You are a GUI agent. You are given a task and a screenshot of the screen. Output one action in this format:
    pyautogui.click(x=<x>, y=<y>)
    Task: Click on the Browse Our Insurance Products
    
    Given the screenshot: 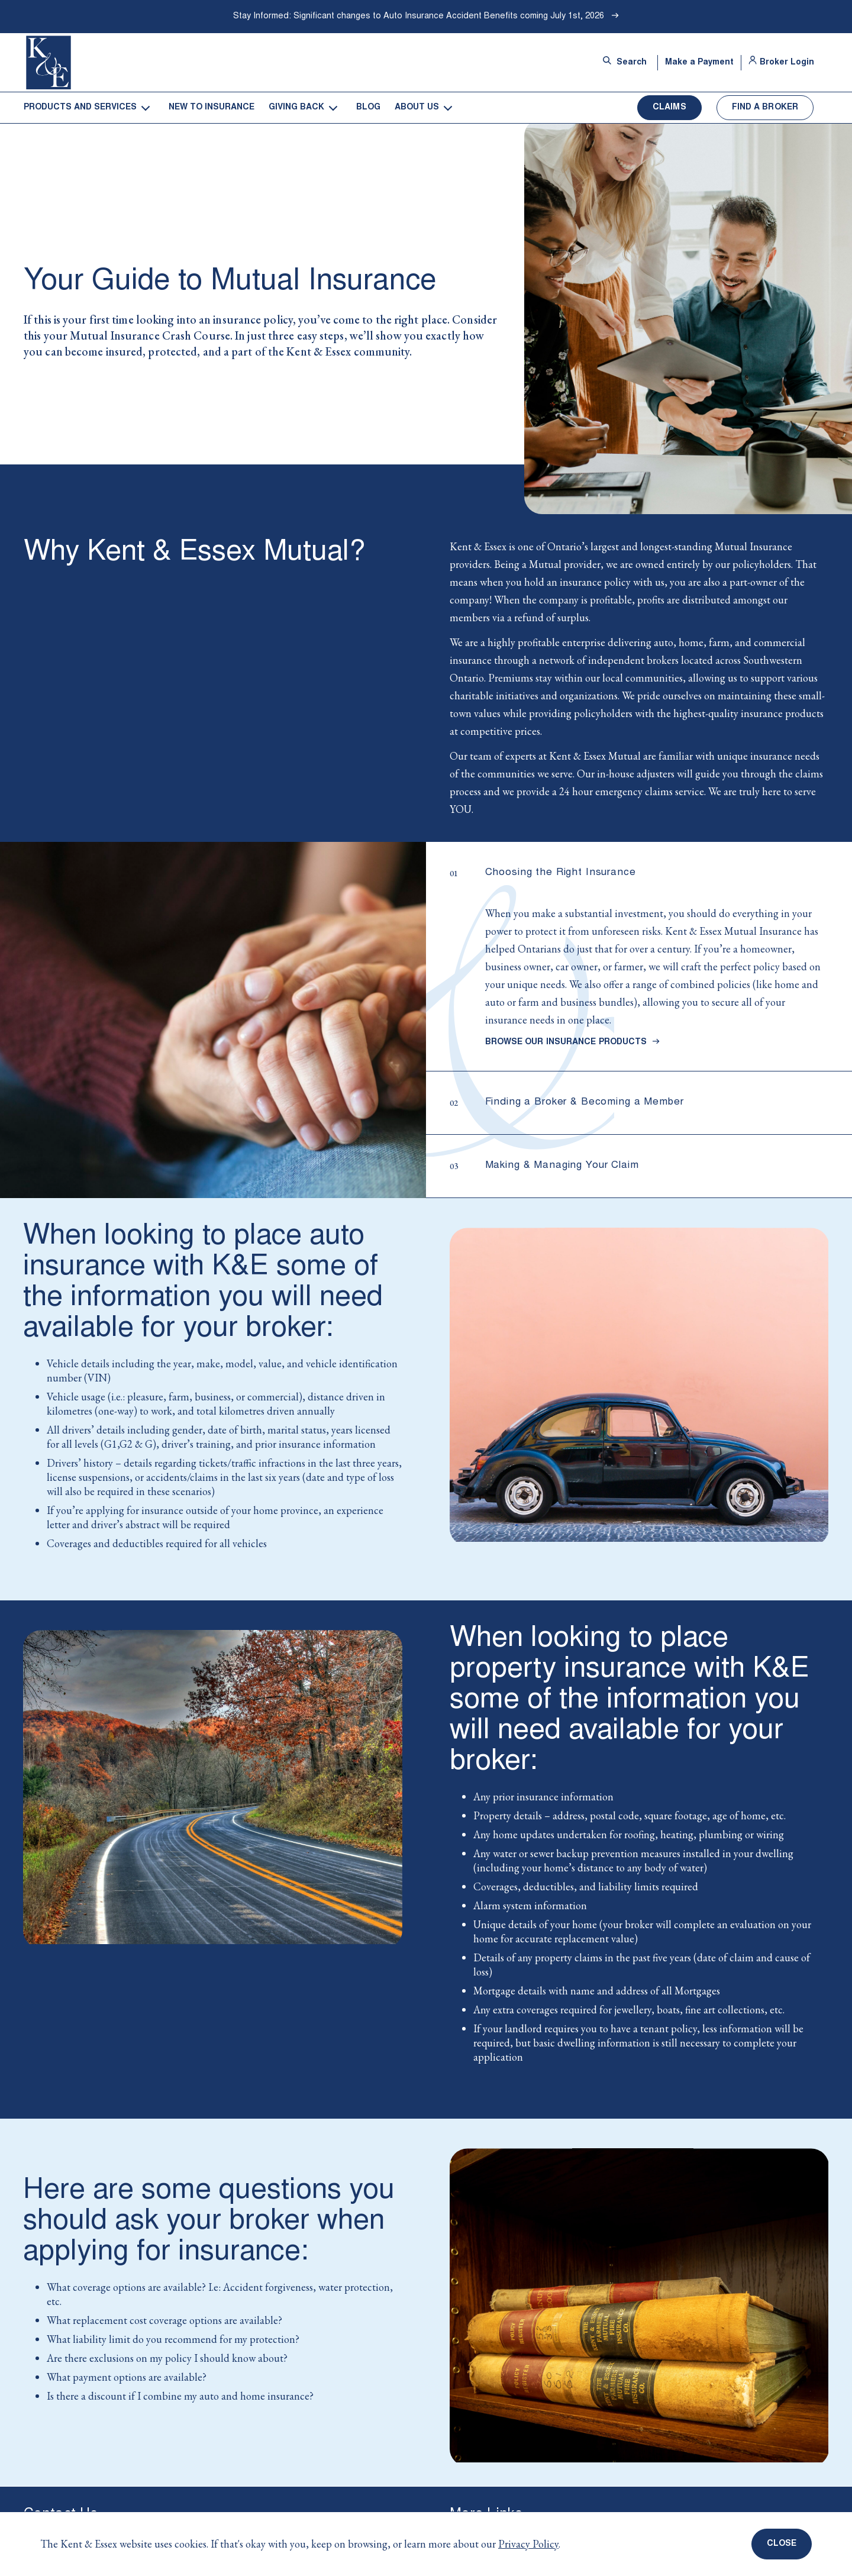 What is the action you would take?
    pyautogui.click(x=572, y=1042)
    